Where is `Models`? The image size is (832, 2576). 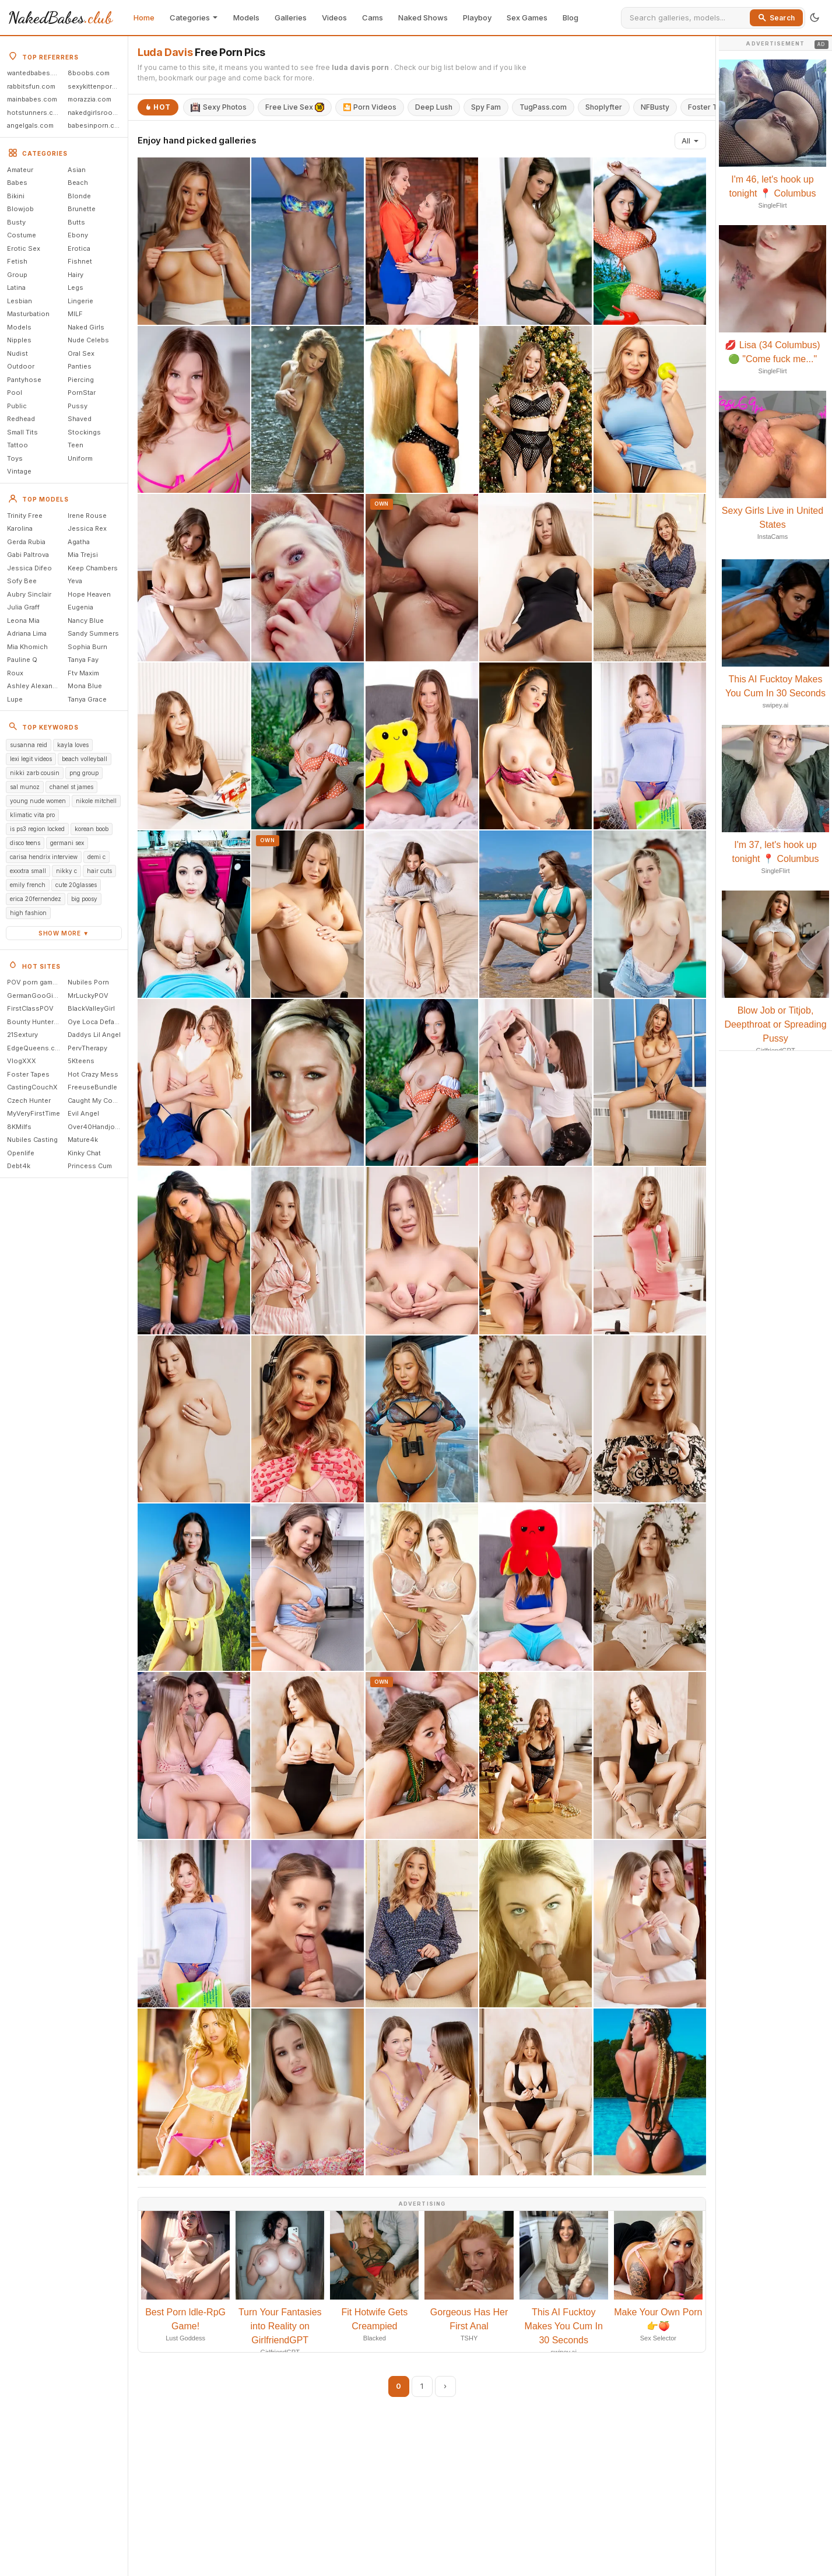 Models is located at coordinates (246, 17).